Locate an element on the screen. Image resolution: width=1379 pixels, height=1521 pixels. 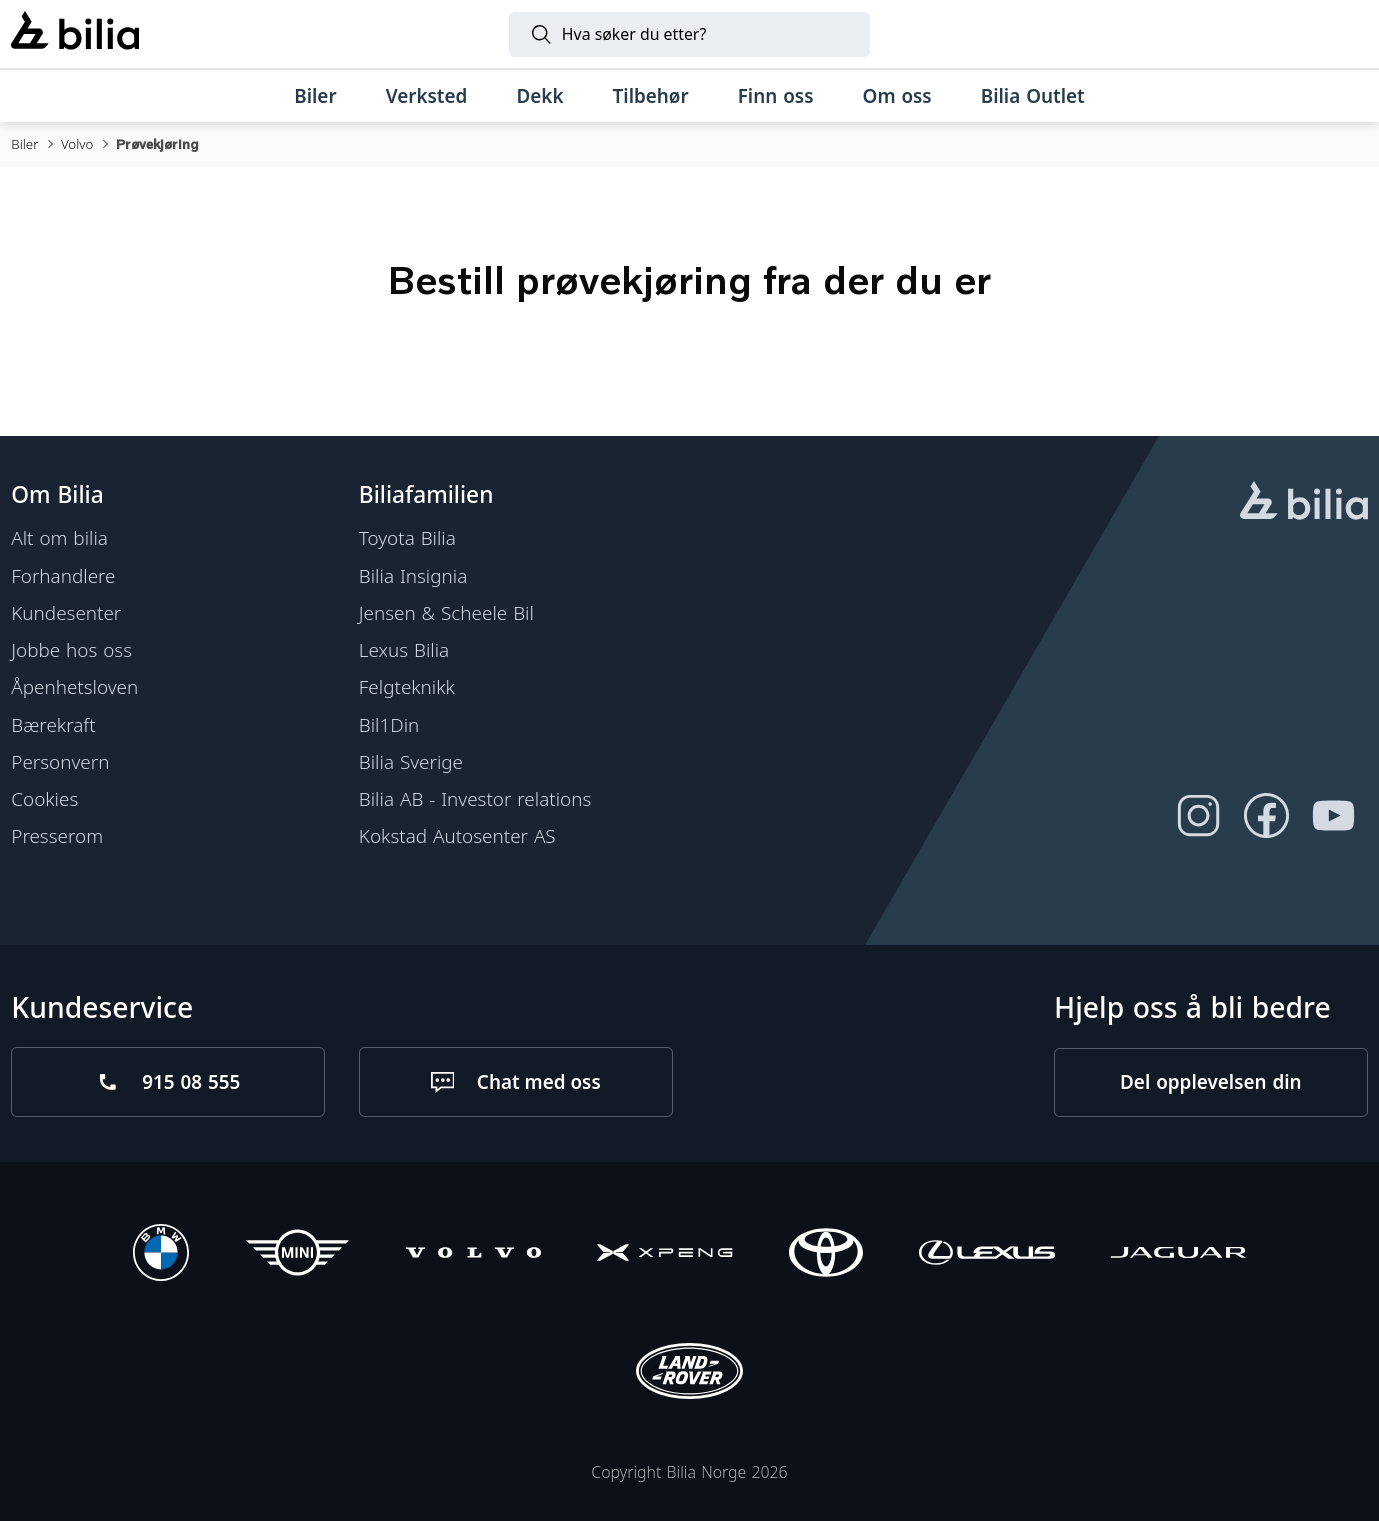
[Bilia] is located at coordinates (75, 33).